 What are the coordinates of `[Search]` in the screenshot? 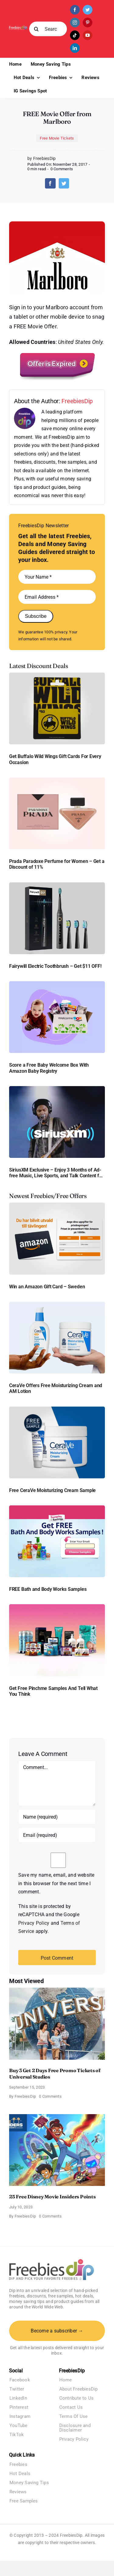 It's located at (36, 29).